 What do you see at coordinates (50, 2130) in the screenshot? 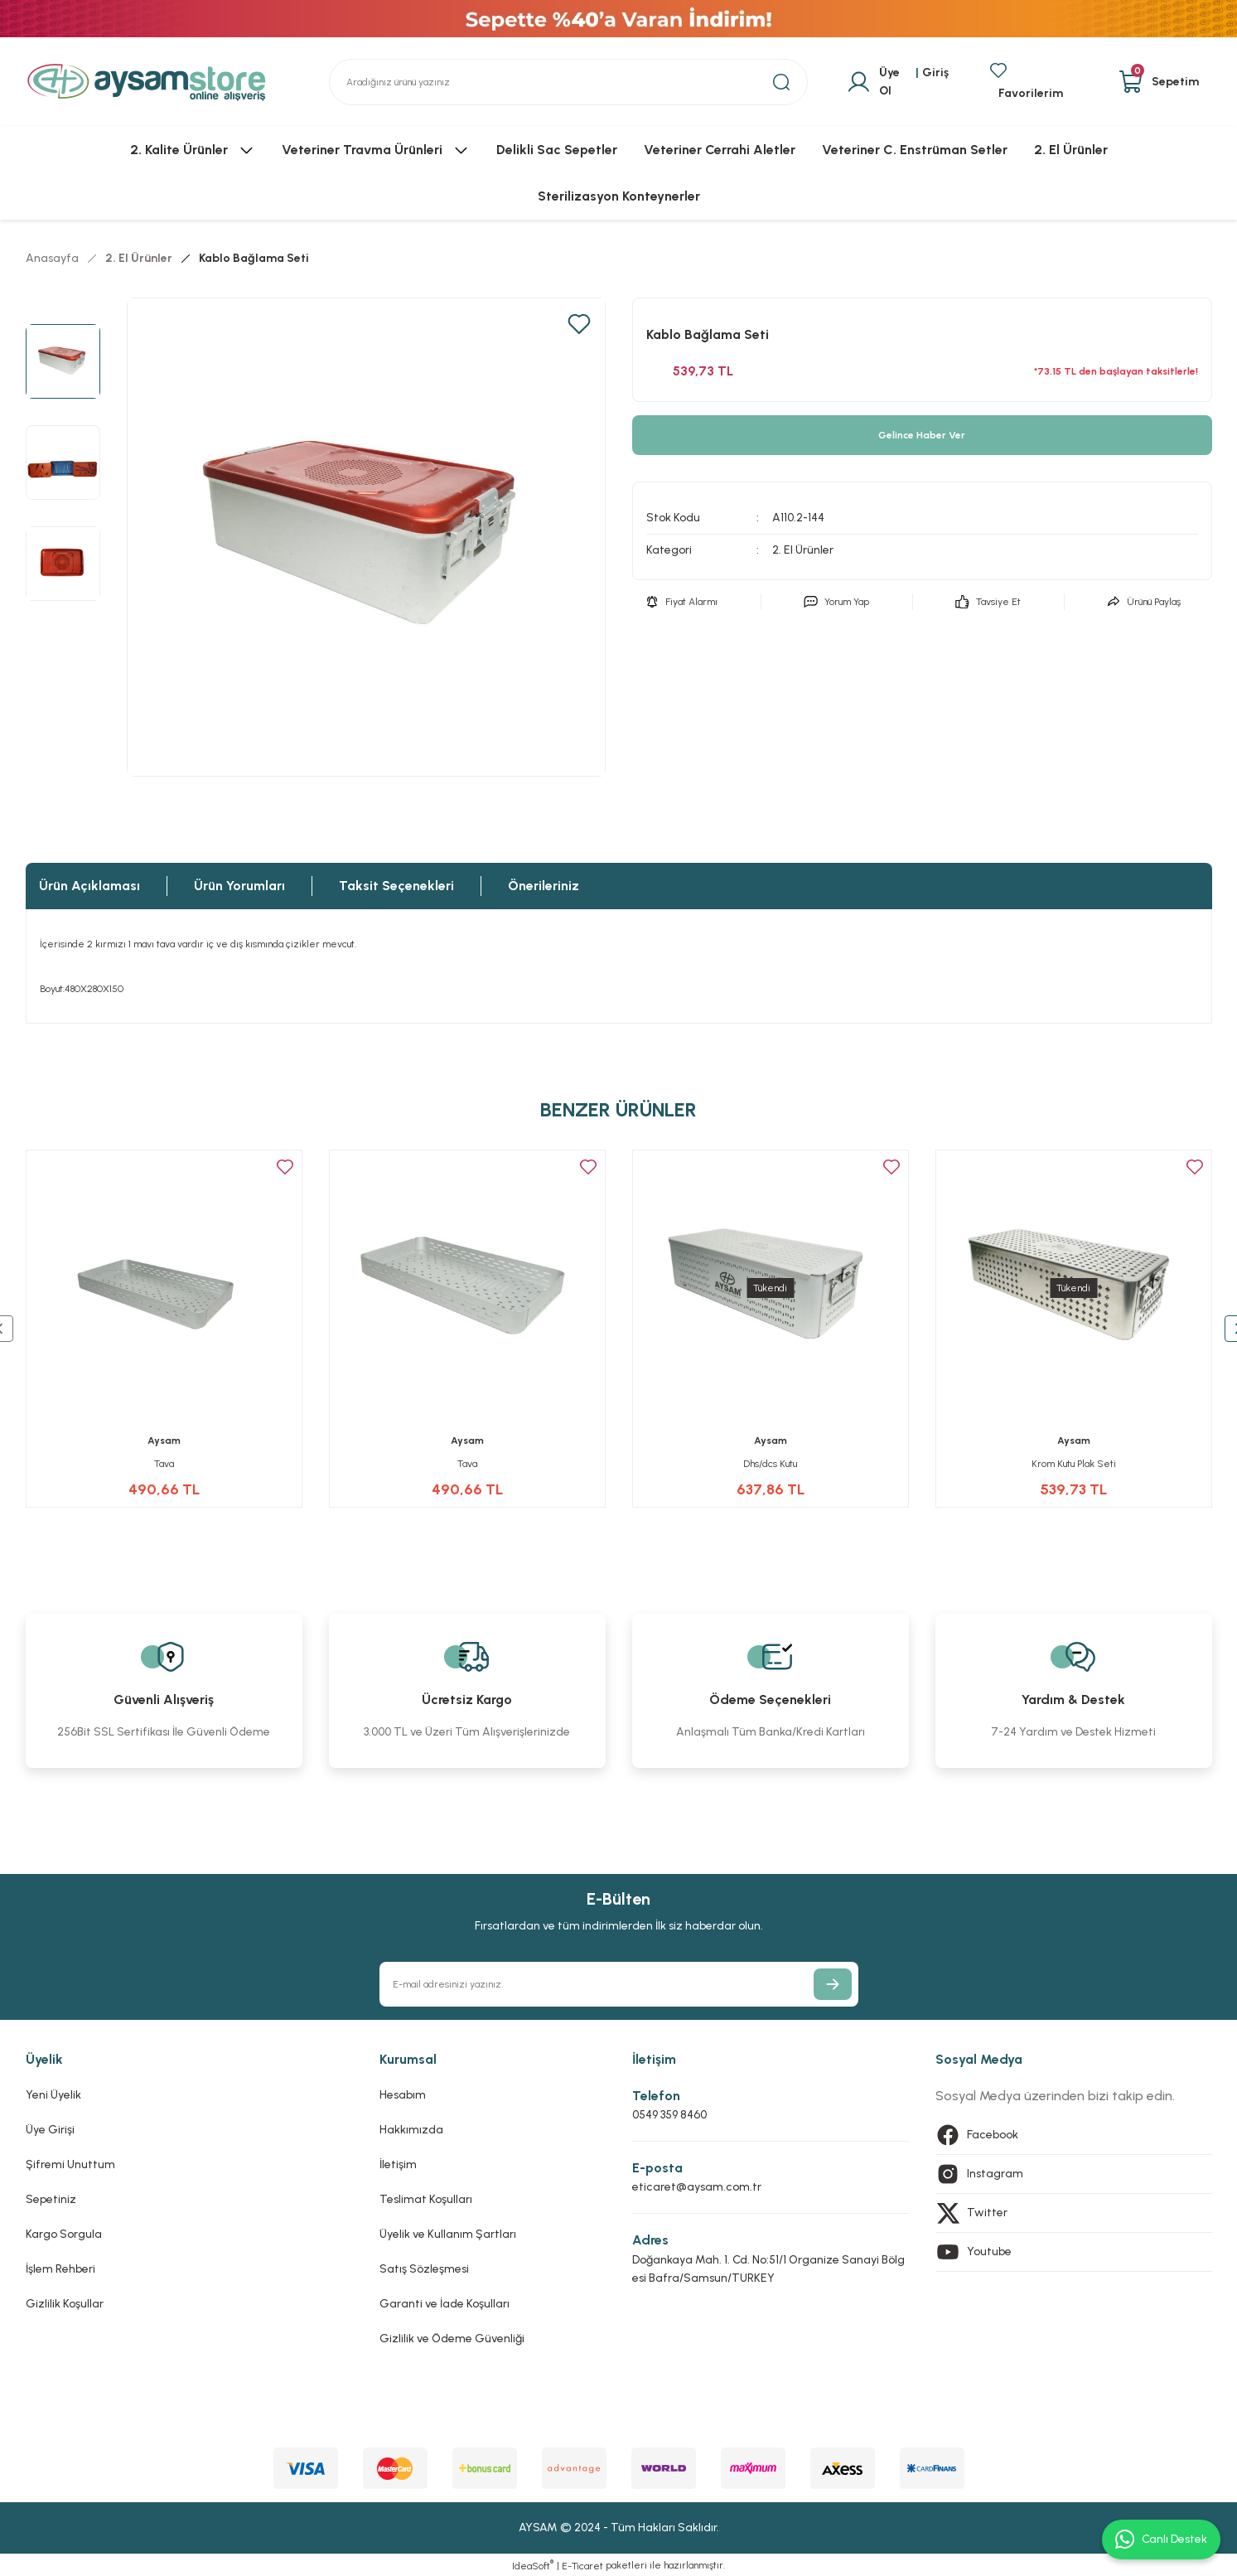
I see `Üye Girişi` at bounding box center [50, 2130].